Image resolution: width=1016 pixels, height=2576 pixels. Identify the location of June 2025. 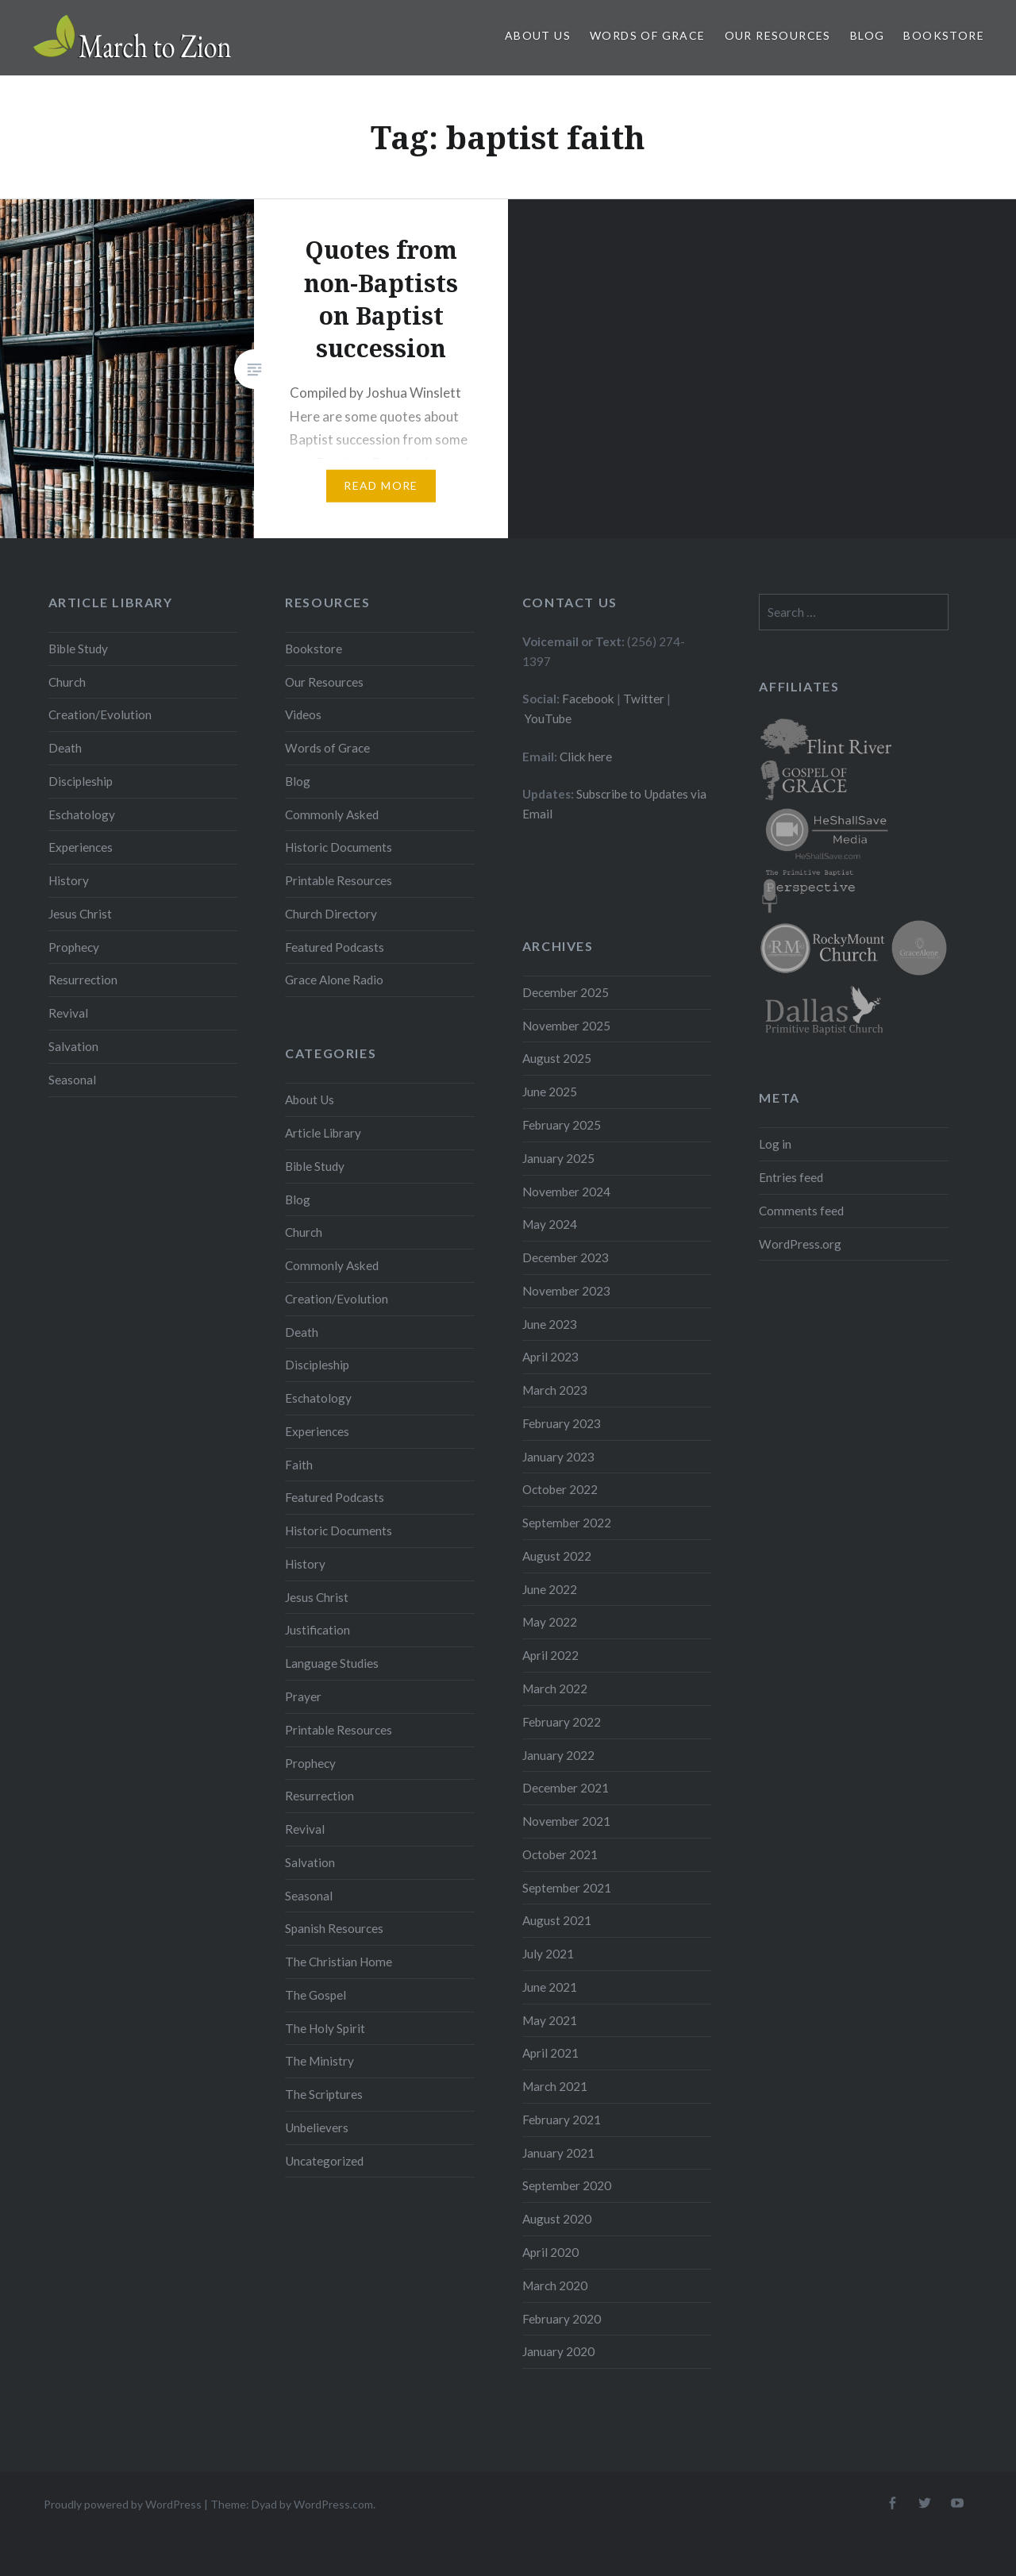
(549, 1091).